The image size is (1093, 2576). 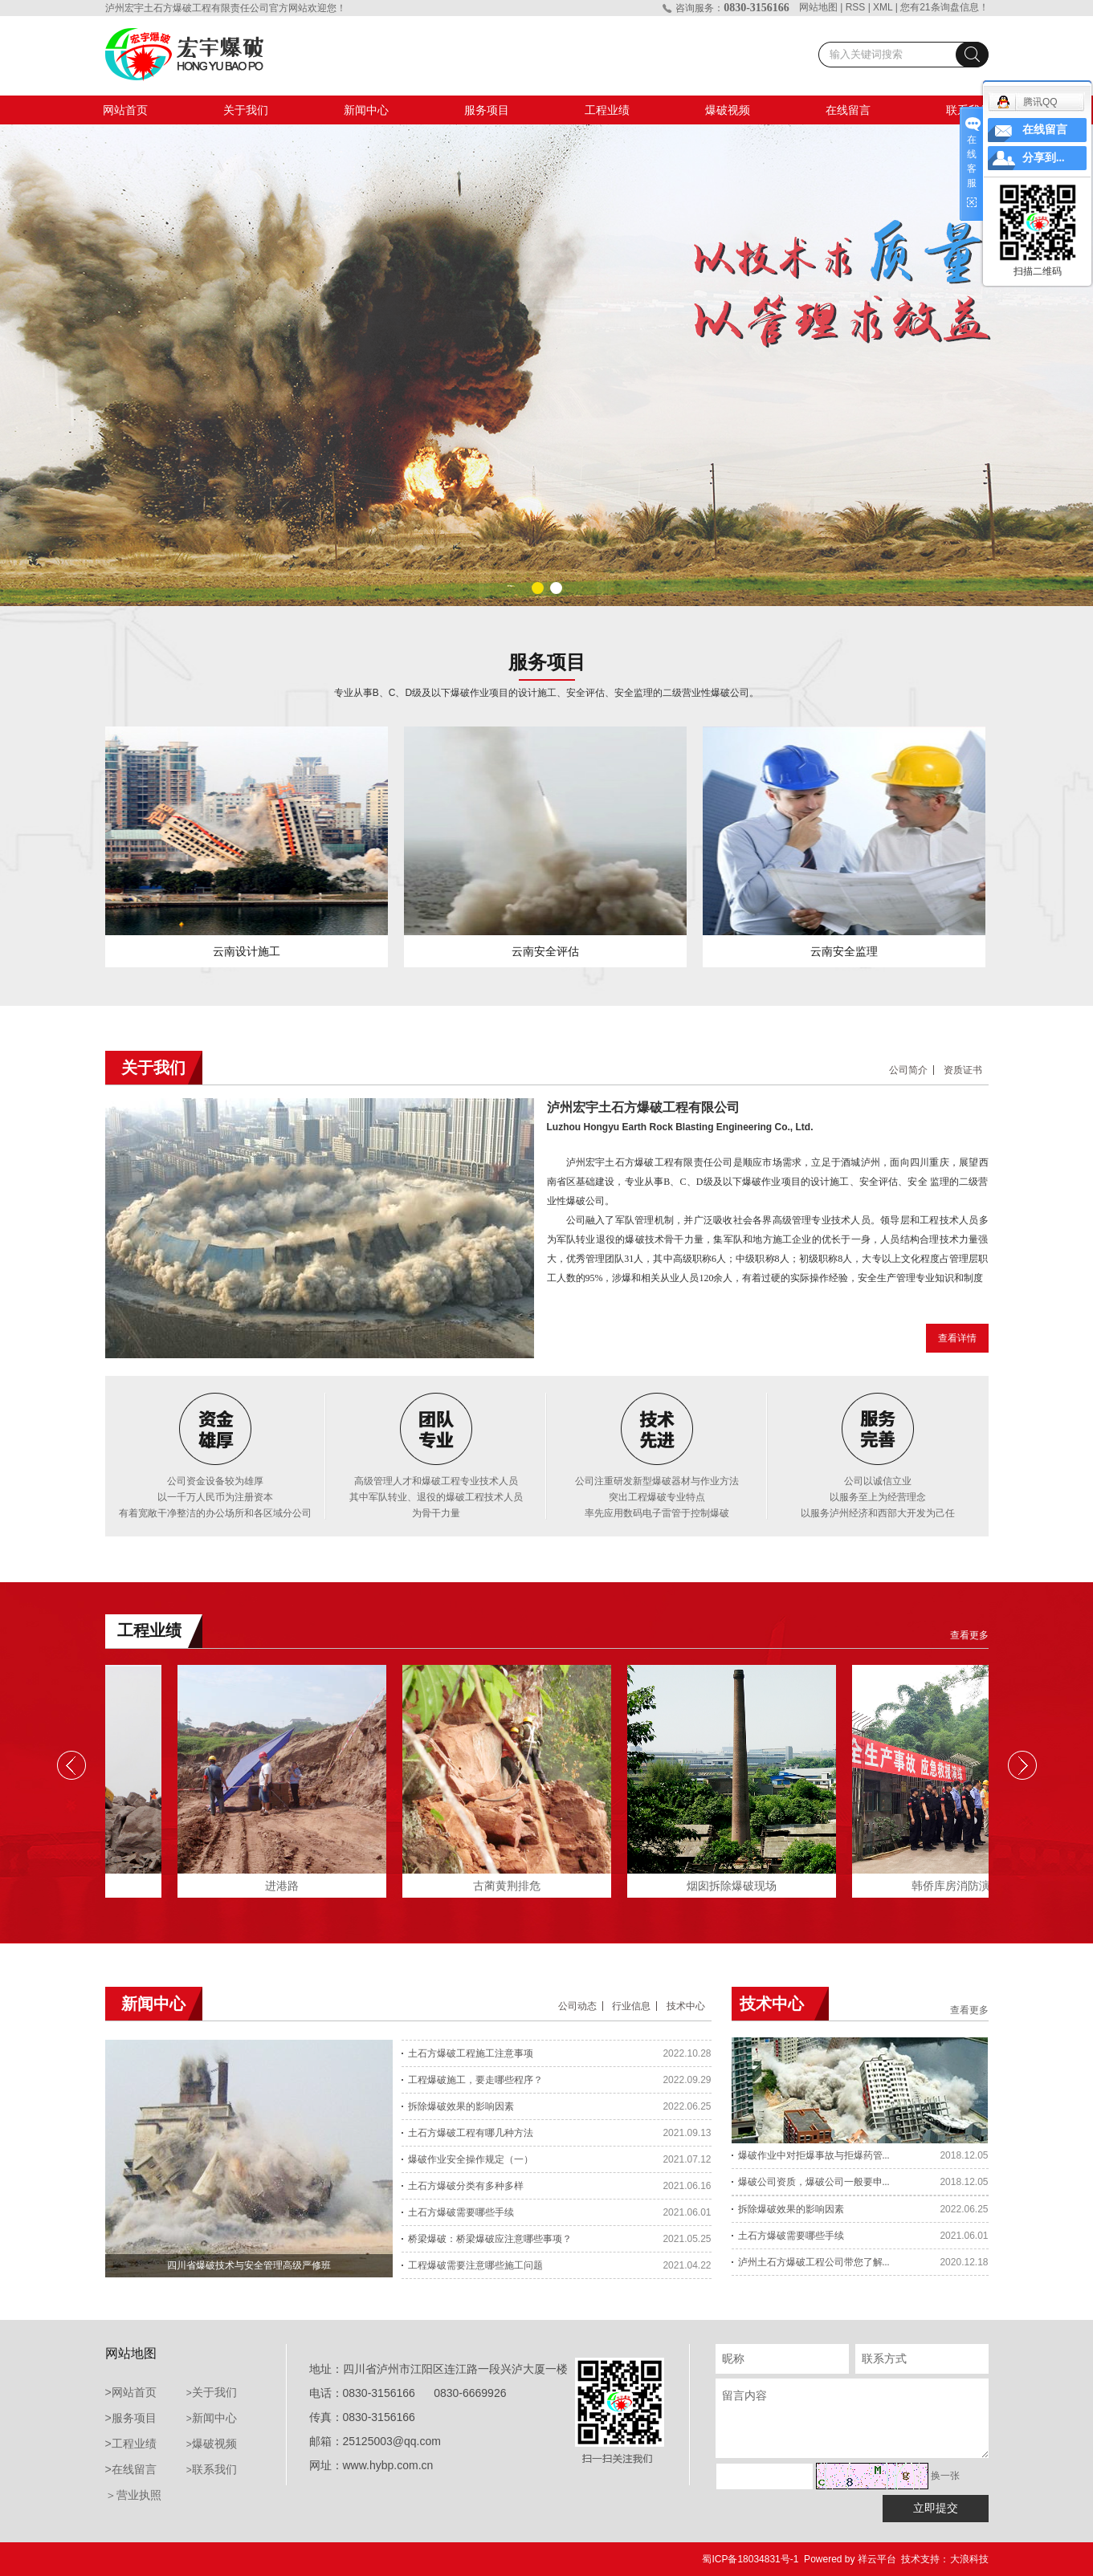 What do you see at coordinates (750, 2559) in the screenshot?
I see `蜀ICP备18034831号-1` at bounding box center [750, 2559].